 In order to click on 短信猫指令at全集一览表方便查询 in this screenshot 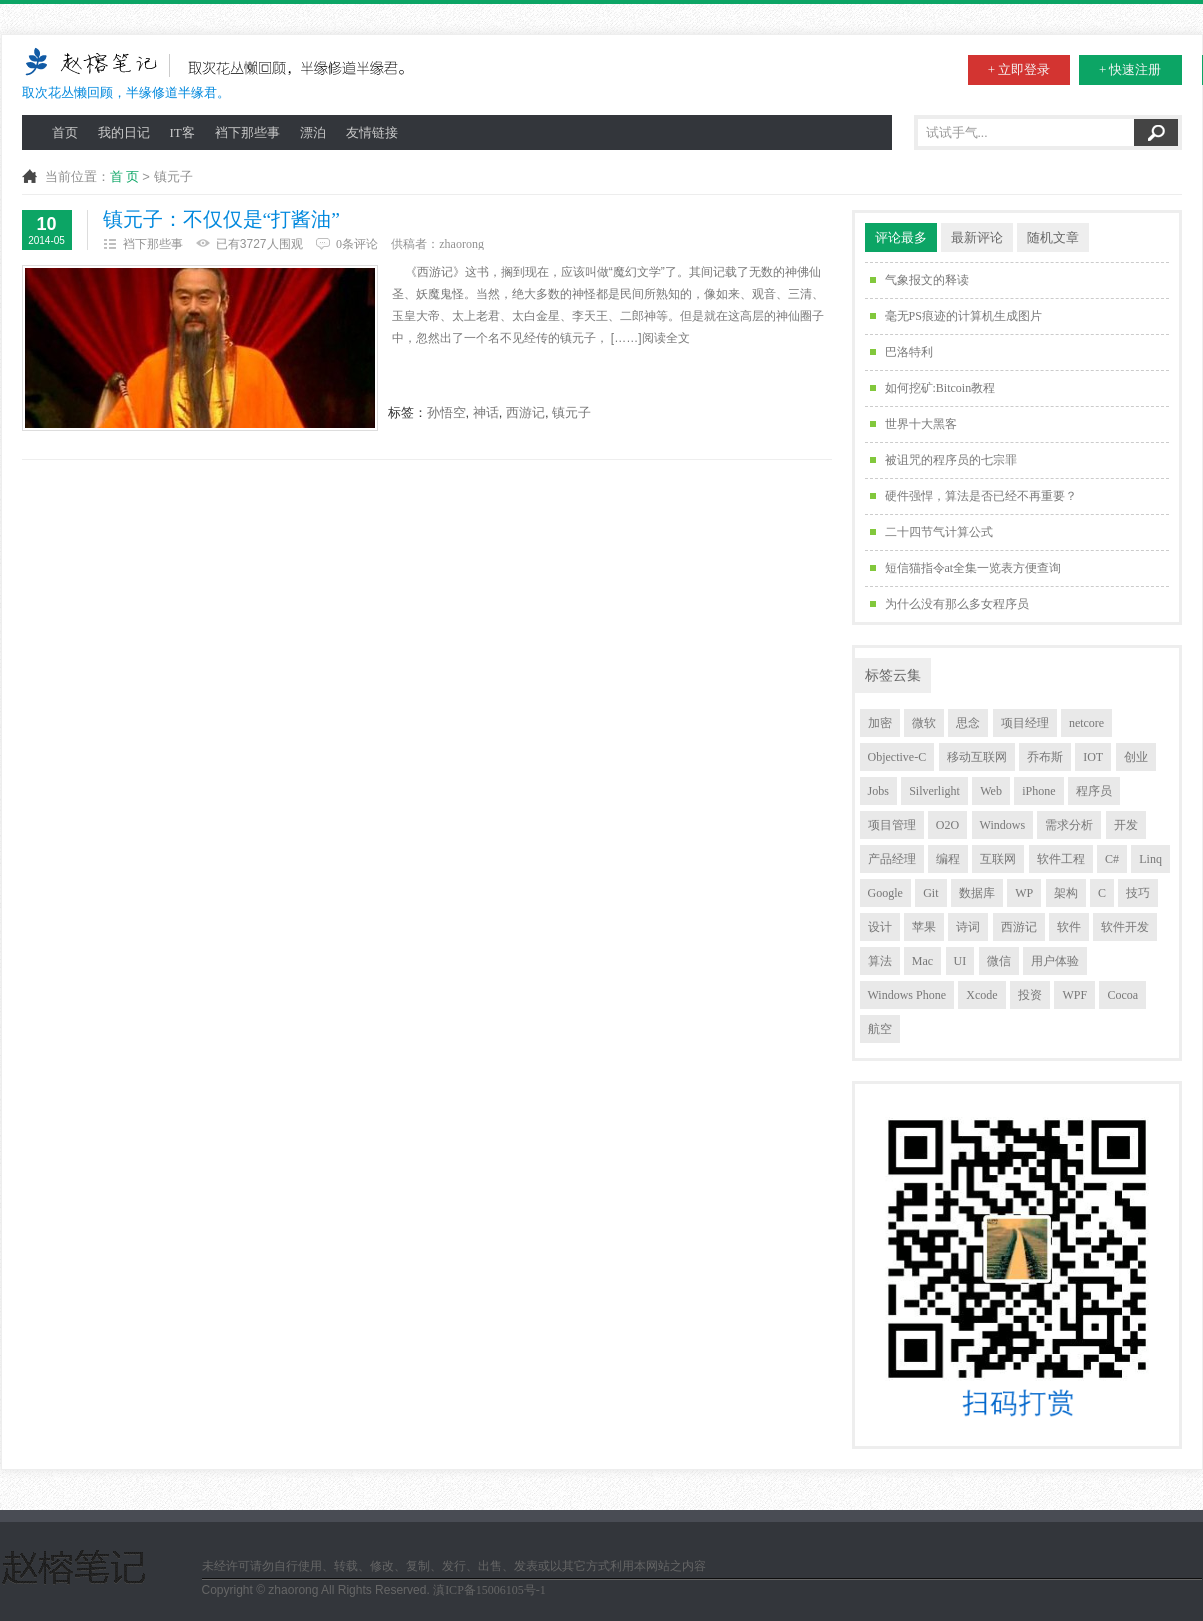, I will do `click(973, 568)`.